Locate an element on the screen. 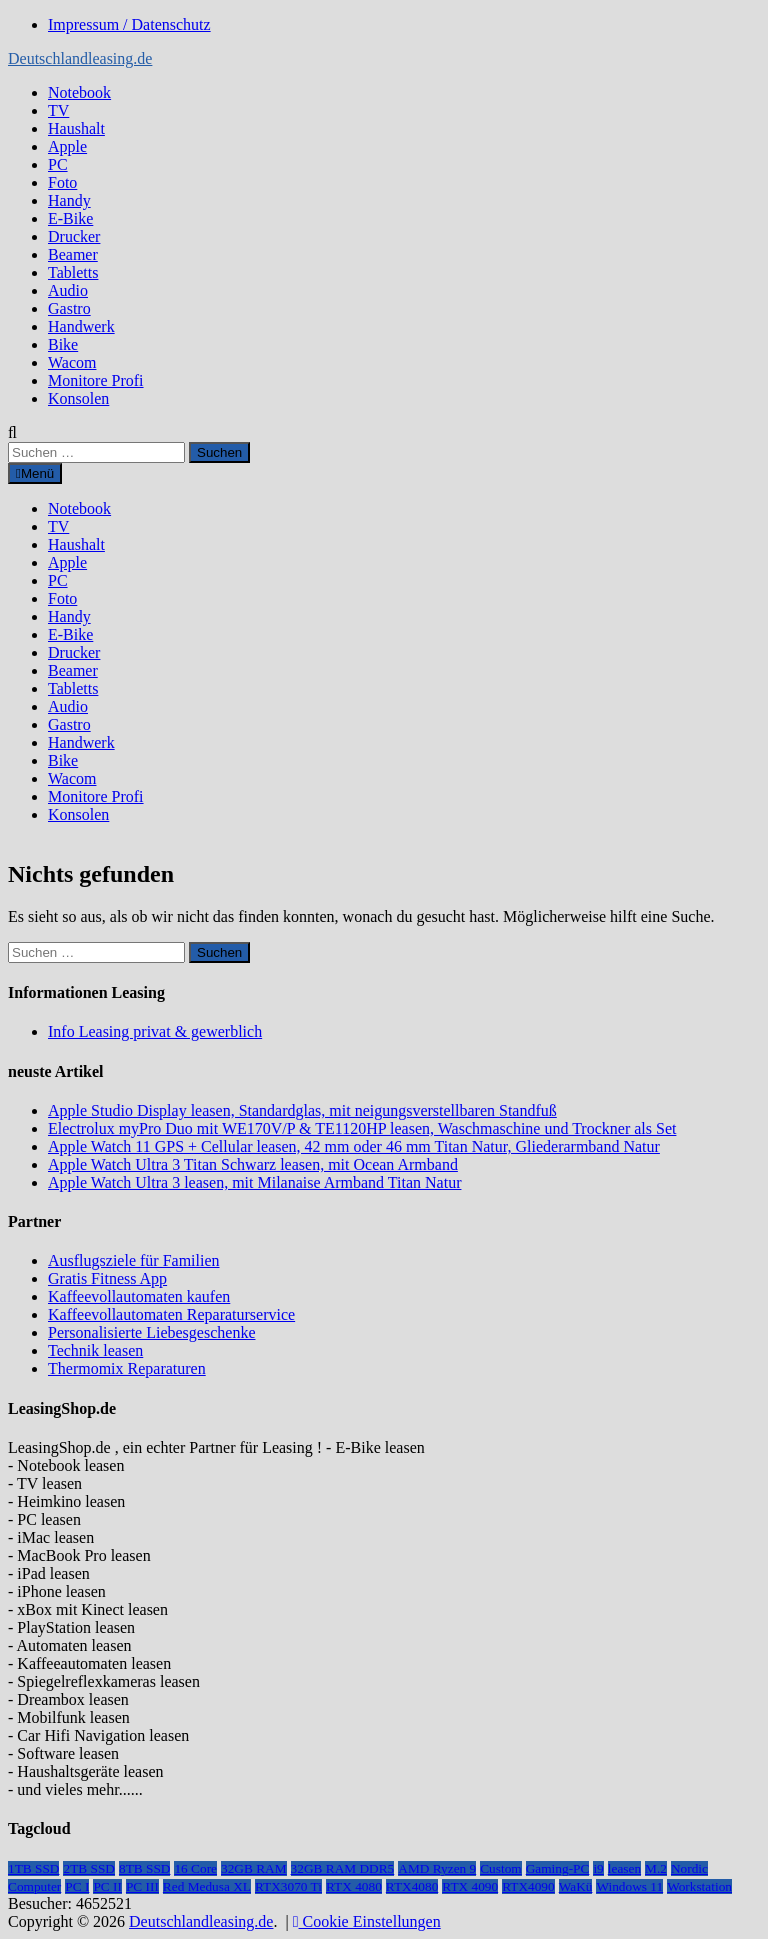 Image resolution: width=768 pixels, height=1939 pixels. Custom is located at coordinates (500, 1868).